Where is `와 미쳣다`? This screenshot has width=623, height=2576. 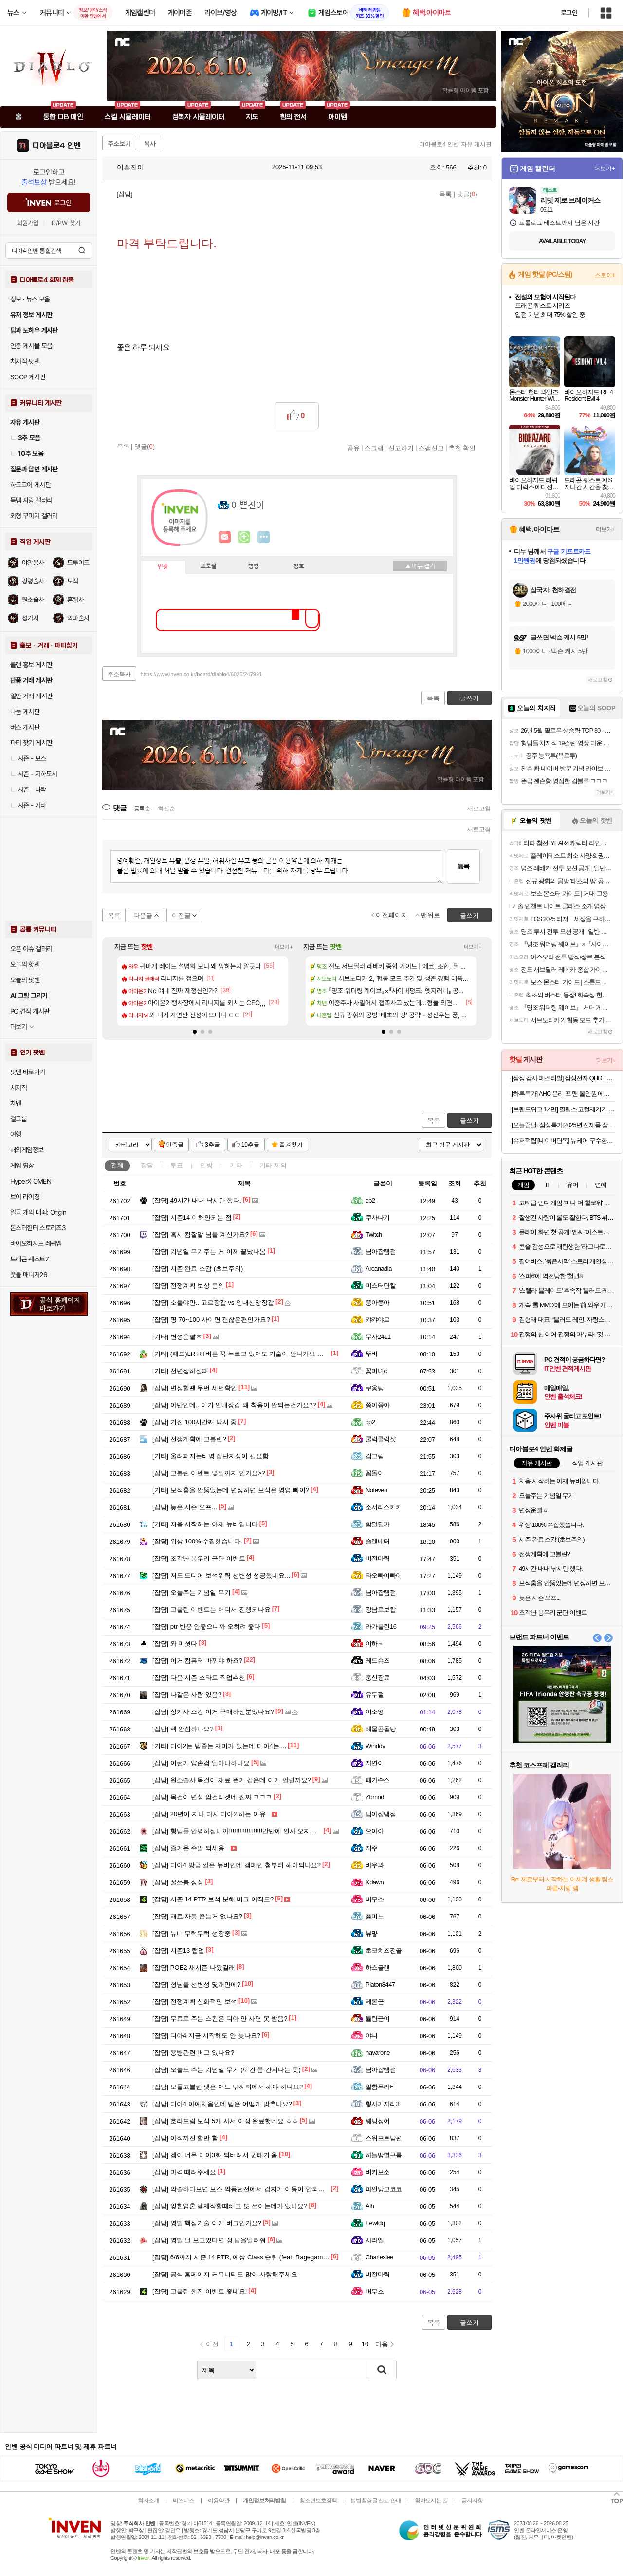 와 미쳣다 is located at coordinates (174, 1643).